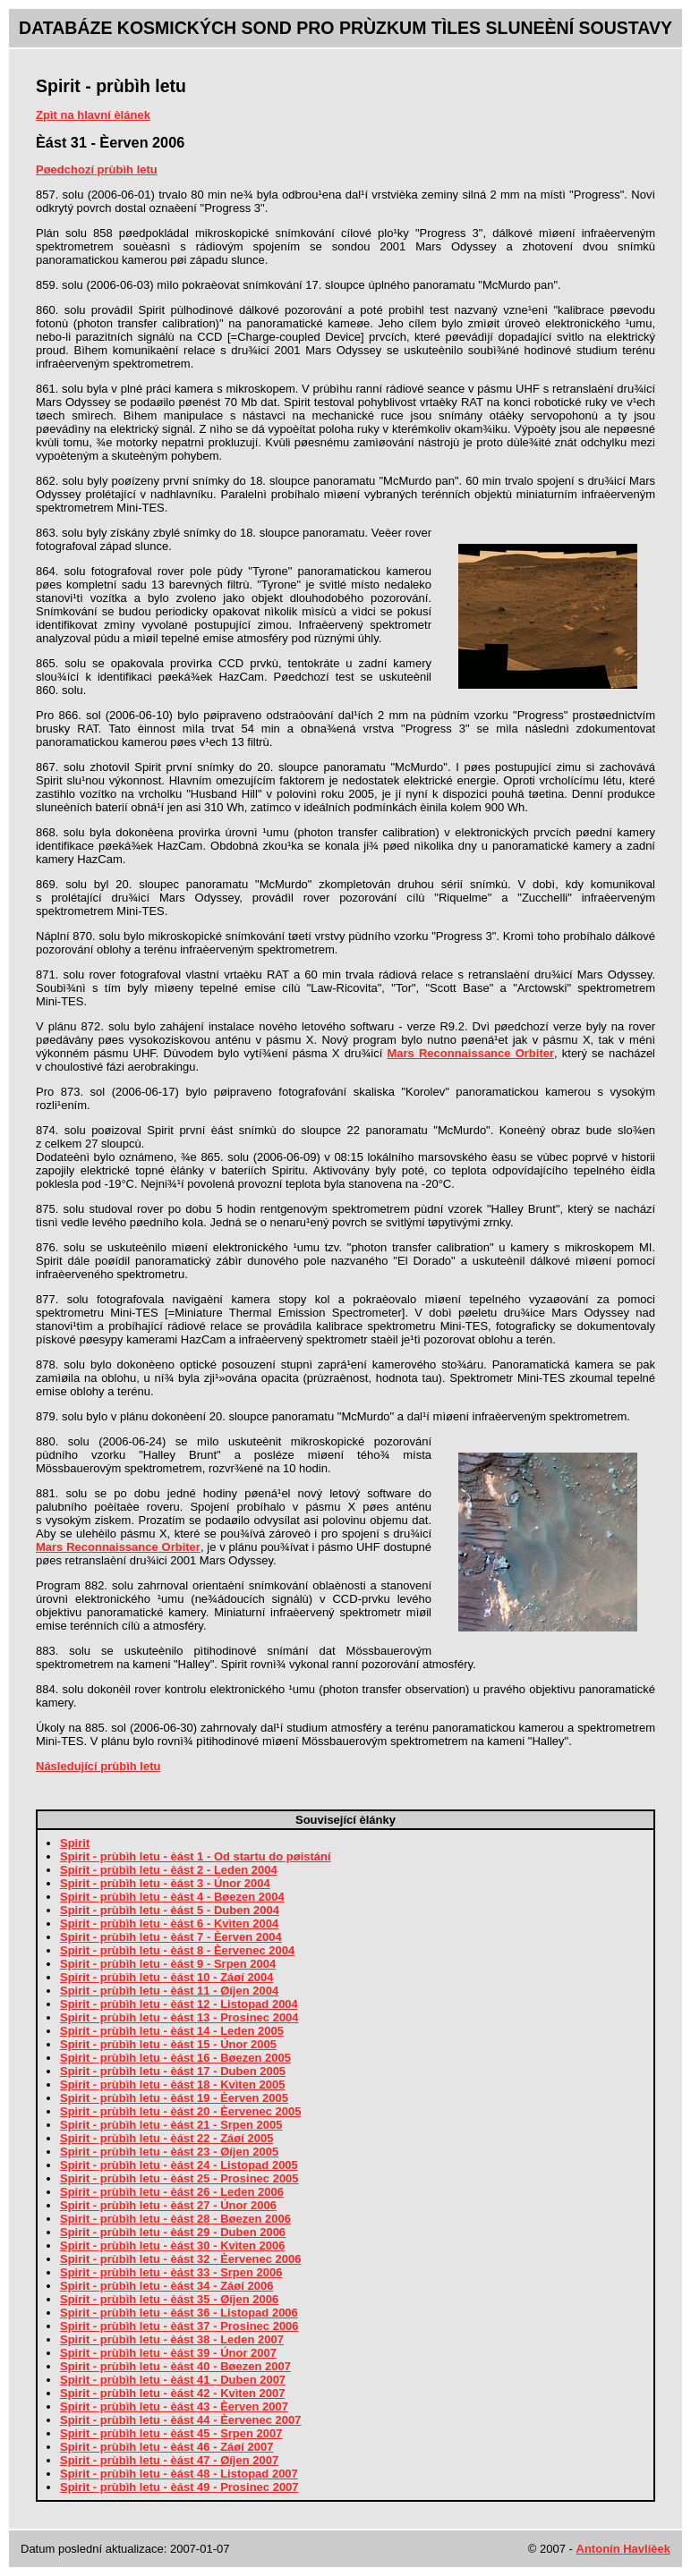 The width and height of the screenshot is (691, 2576). I want to click on Spirit - prùbìh letu - èást 32 - Èervenec 2006, so click(180, 2259).